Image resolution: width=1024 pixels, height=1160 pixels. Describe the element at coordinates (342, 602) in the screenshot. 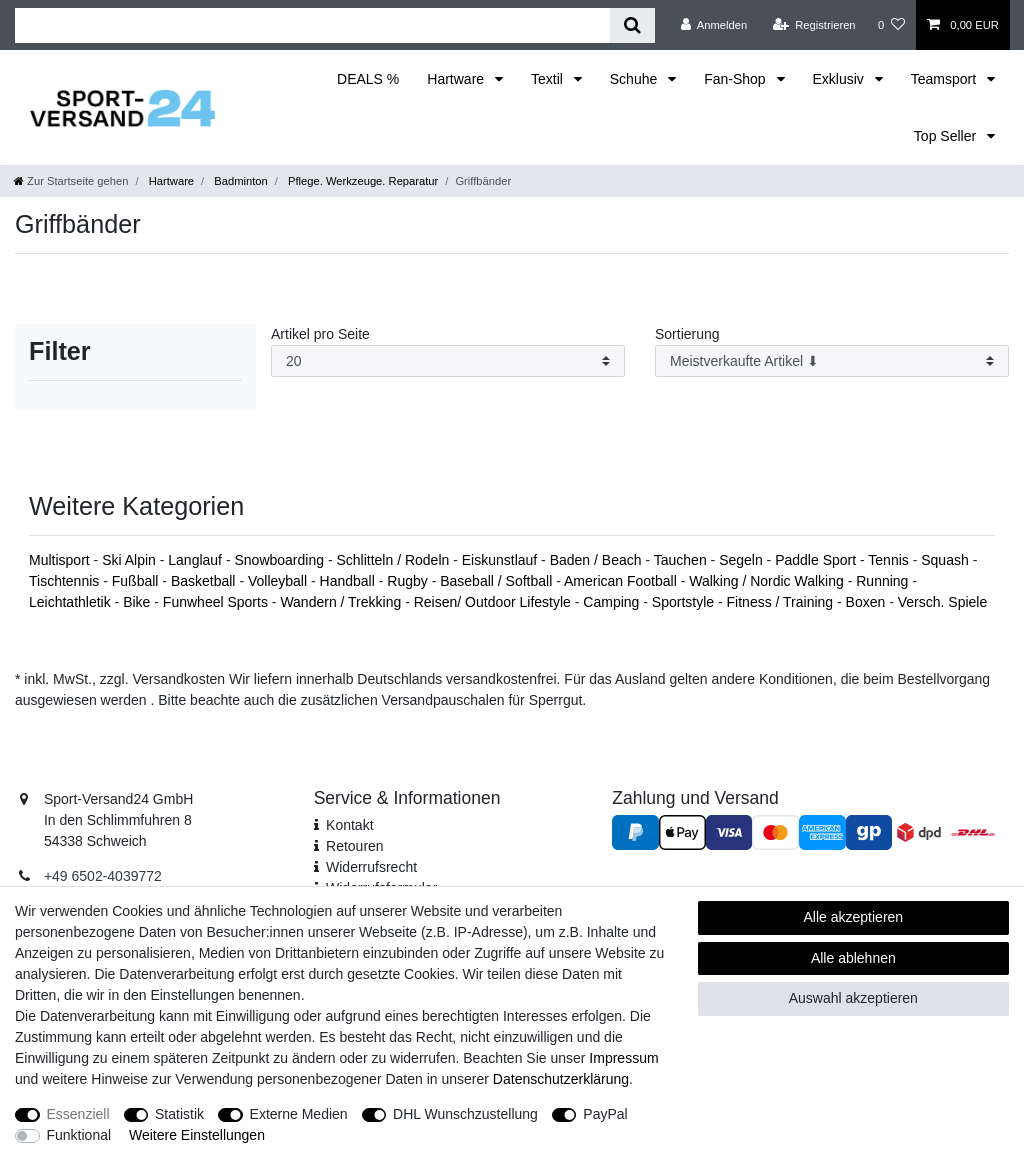

I see `Wandern / Trekking` at that location.